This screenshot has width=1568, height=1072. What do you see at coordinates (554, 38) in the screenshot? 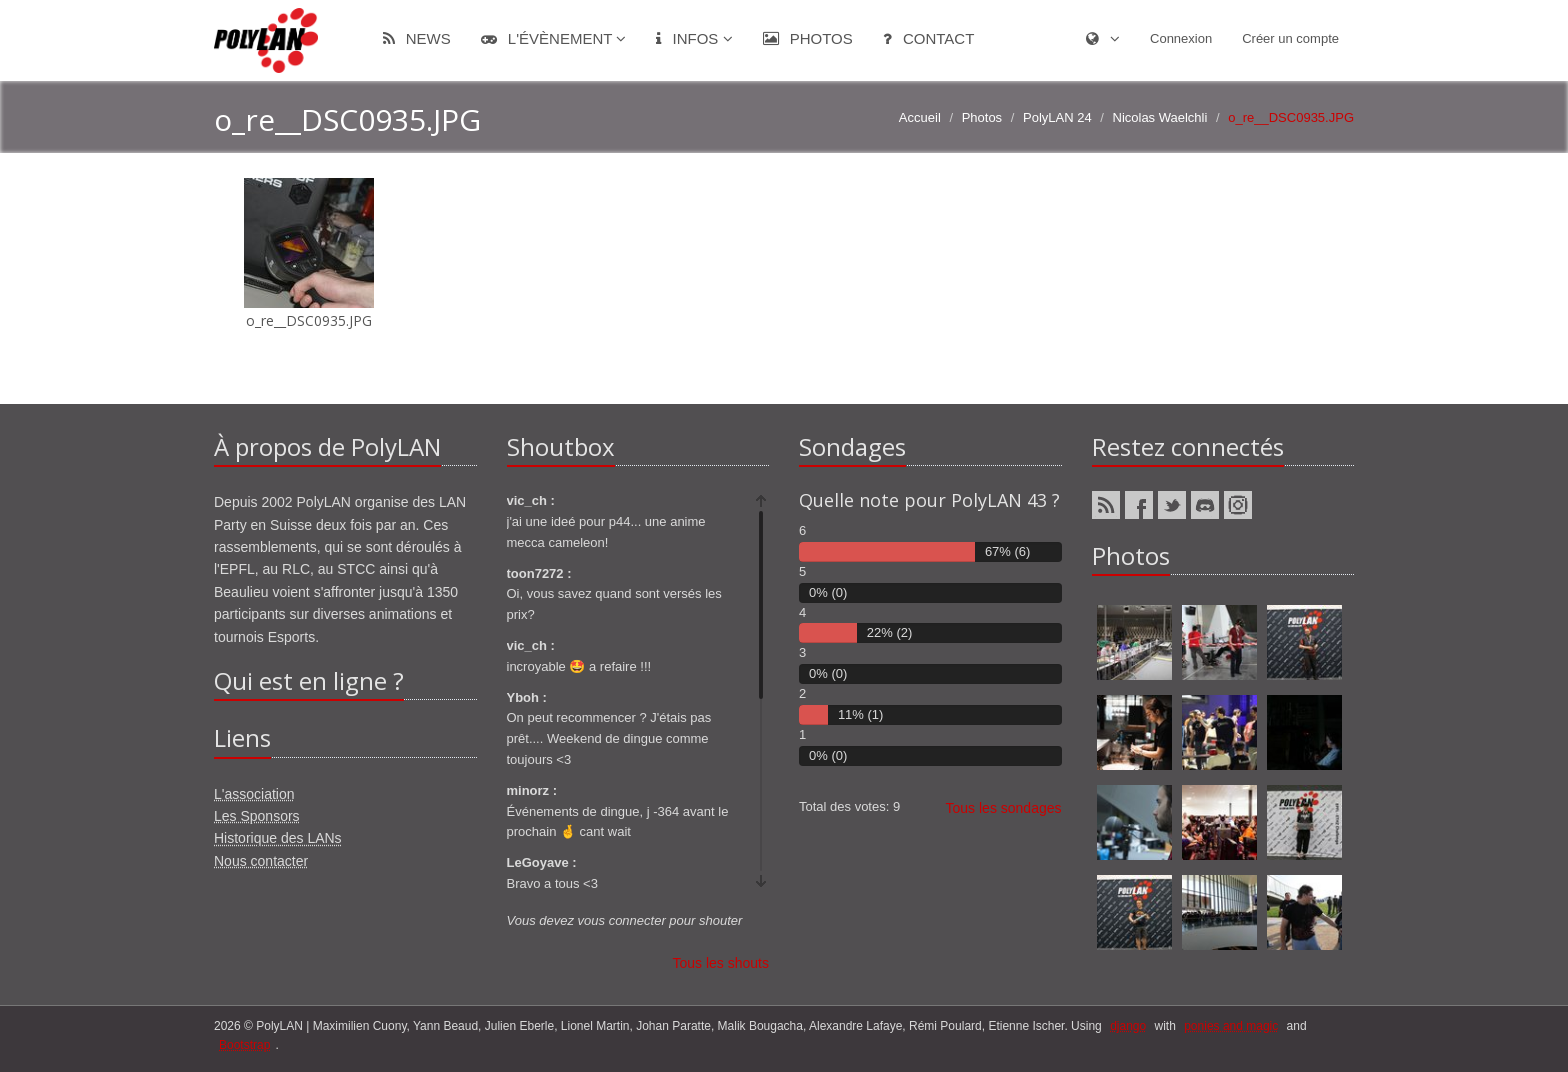
I see `L'évènement` at bounding box center [554, 38].